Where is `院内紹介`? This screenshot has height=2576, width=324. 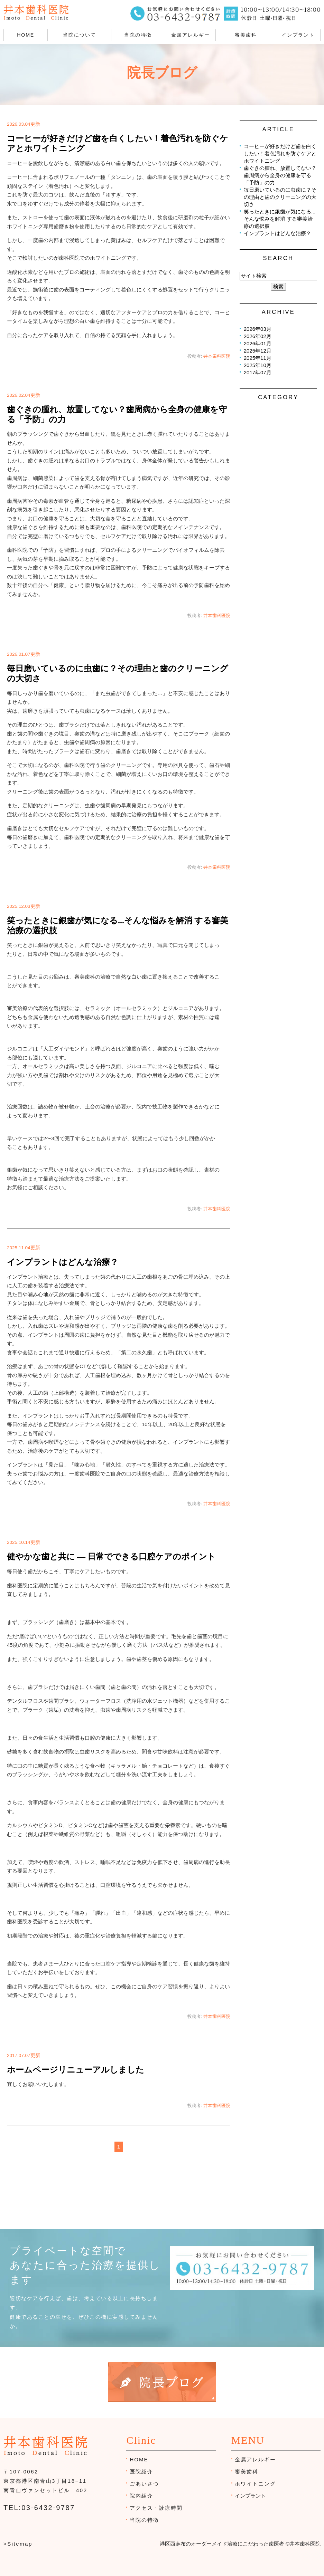 院内紹介 is located at coordinates (141, 2496).